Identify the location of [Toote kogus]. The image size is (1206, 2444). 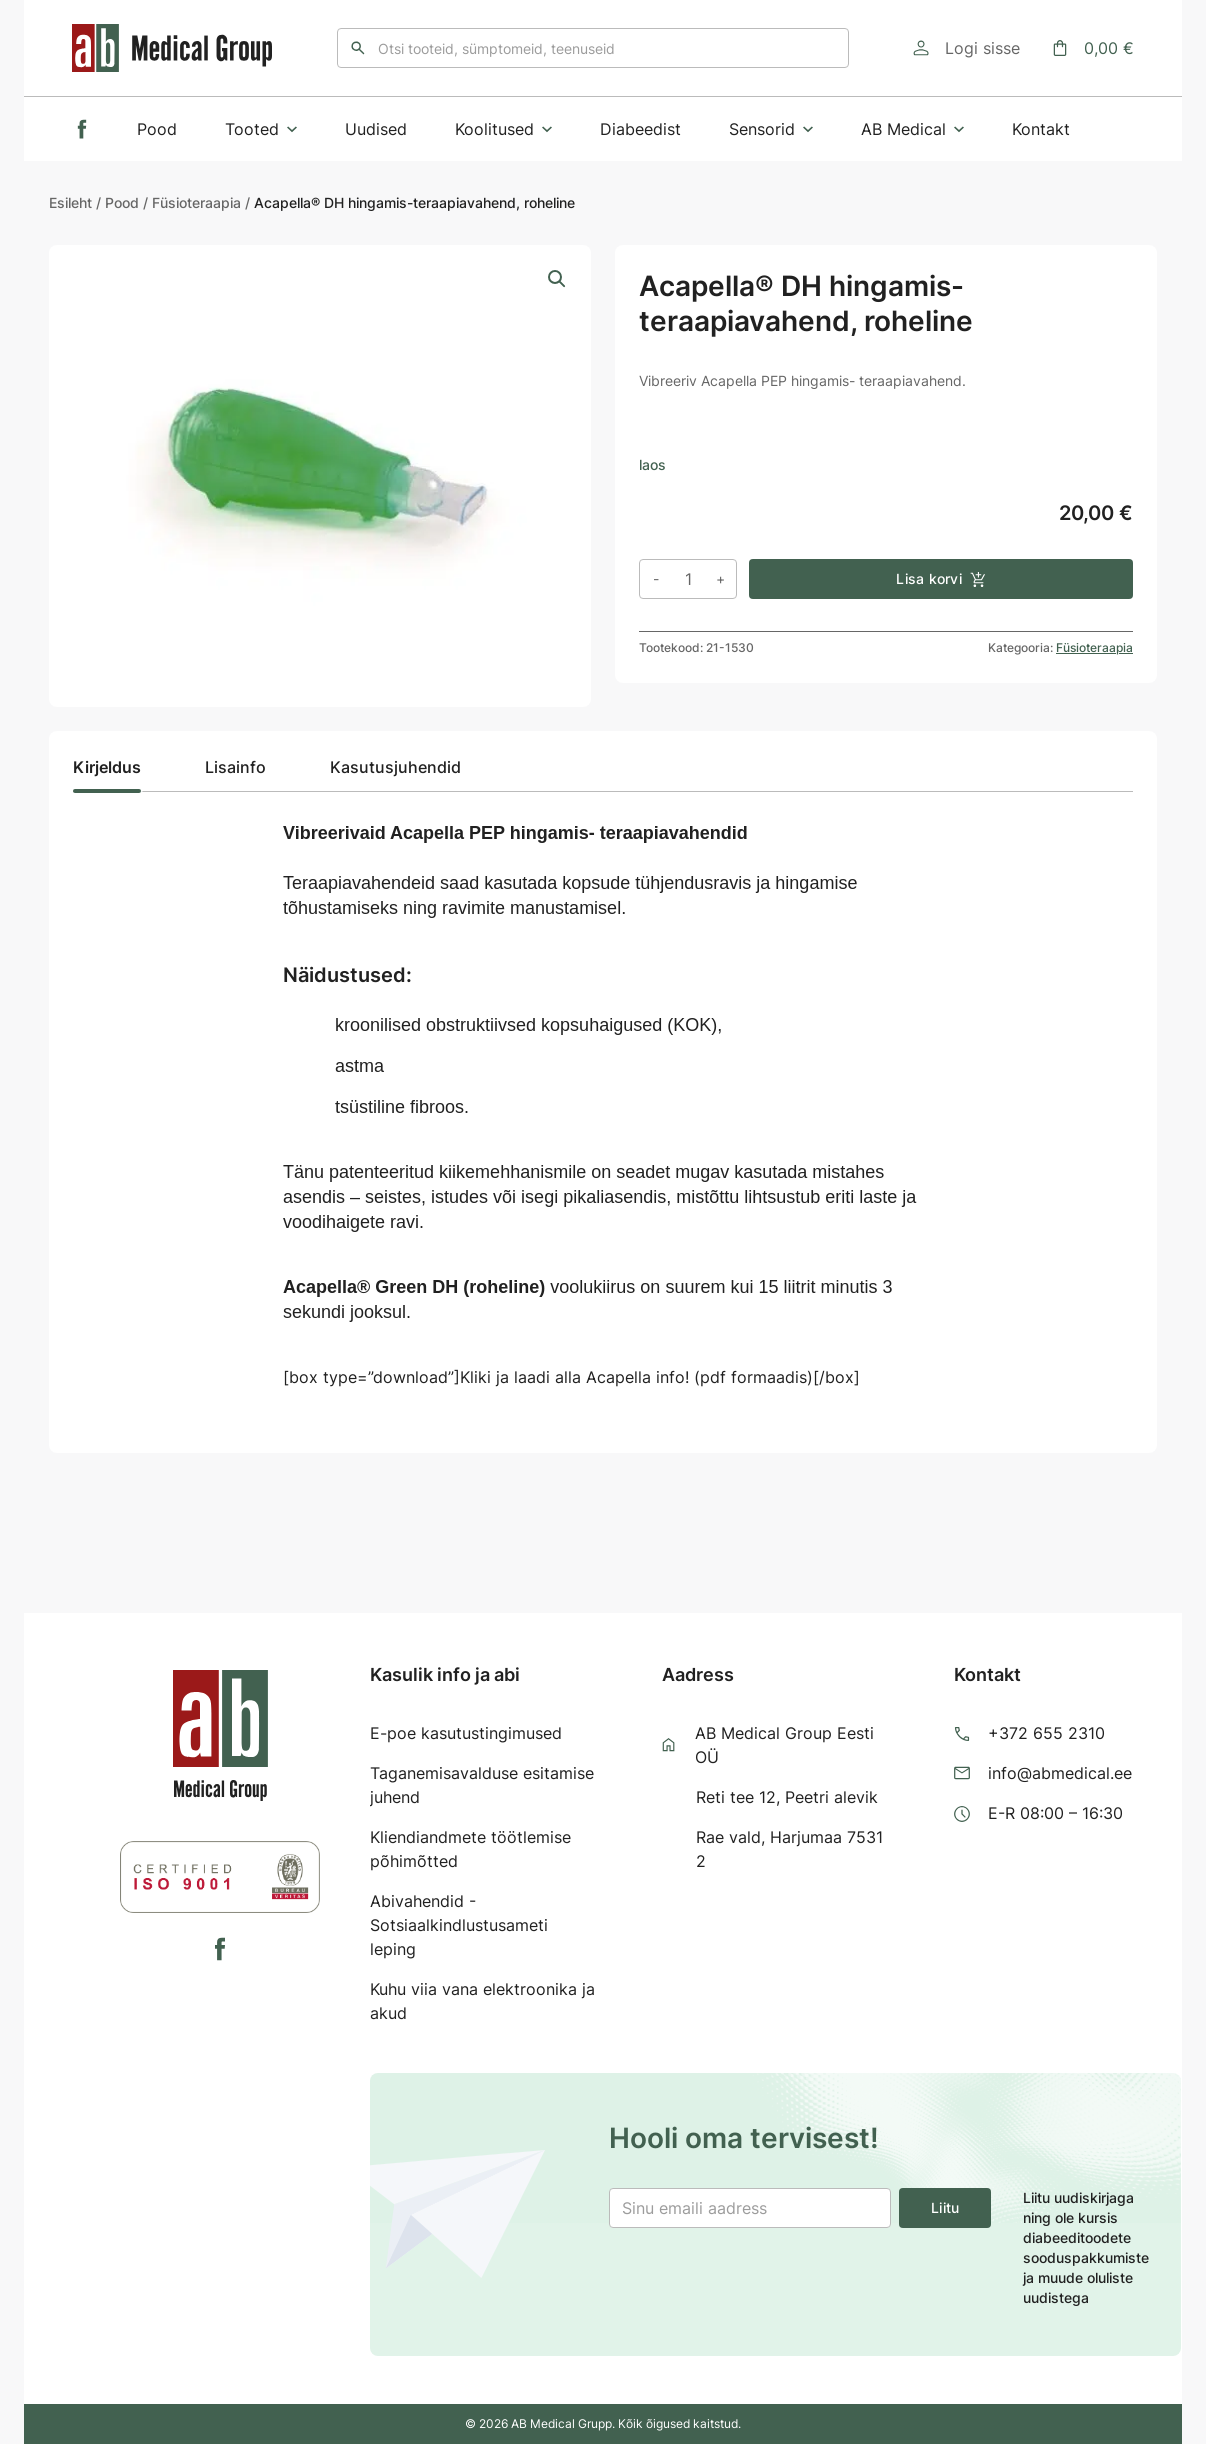
(688, 579).